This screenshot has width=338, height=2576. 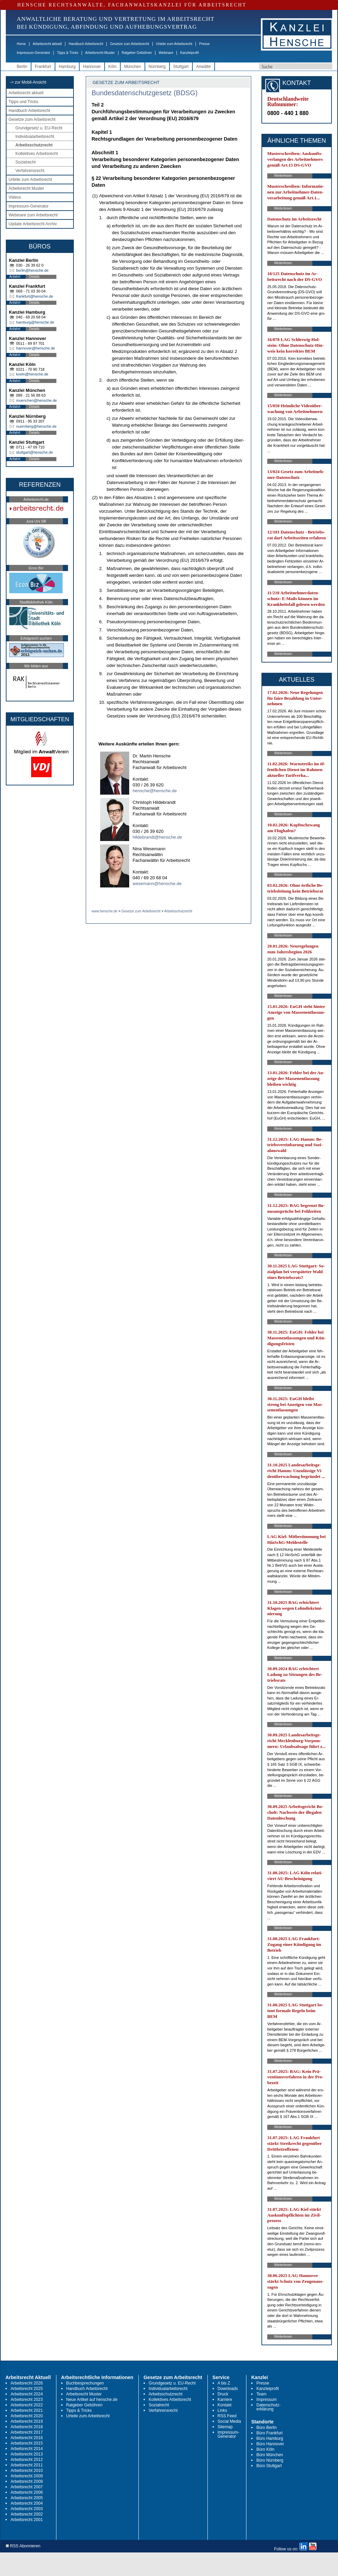 What do you see at coordinates (27, 2465) in the screenshot?
I see `Arbeitsrecht 2011` at bounding box center [27, 2465].